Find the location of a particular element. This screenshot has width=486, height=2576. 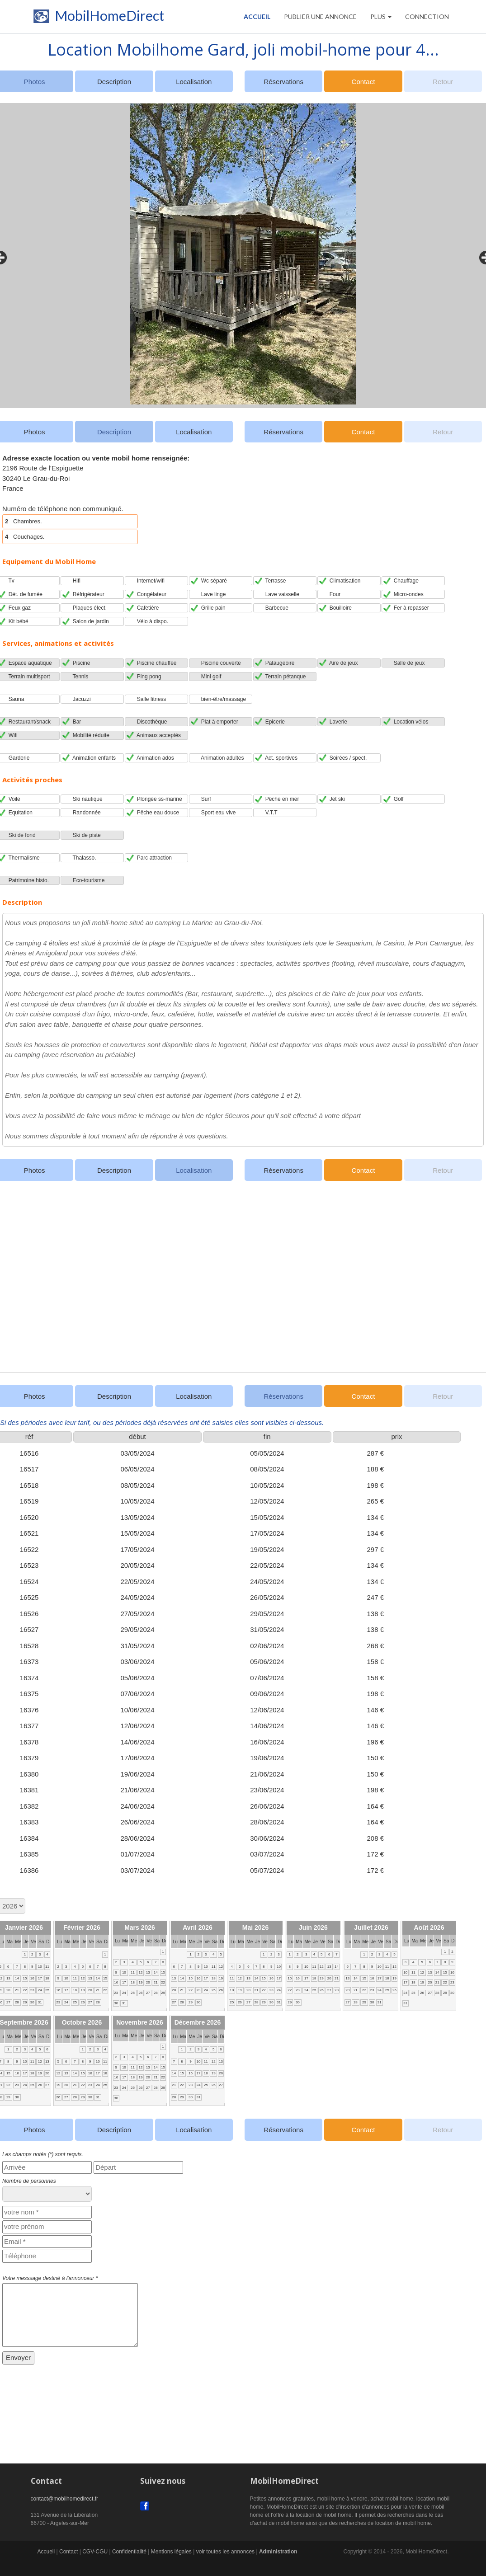

Localisation is located at coordinates (194, 81).